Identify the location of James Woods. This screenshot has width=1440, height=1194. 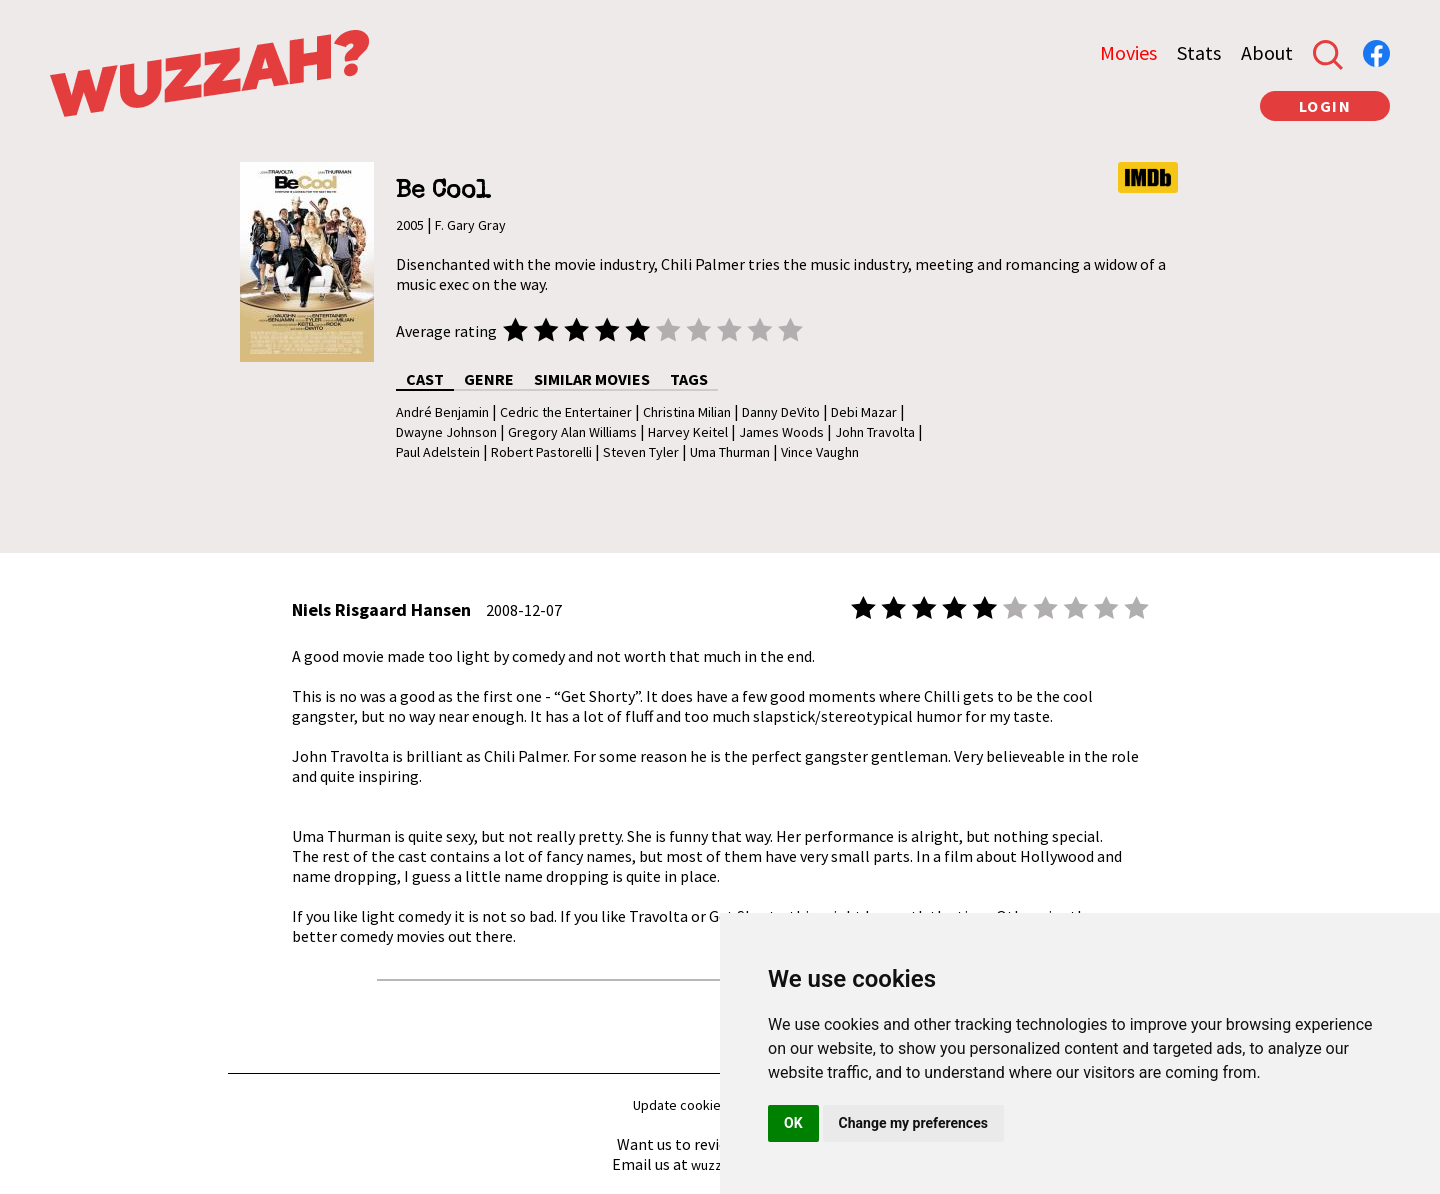
(781, 432).